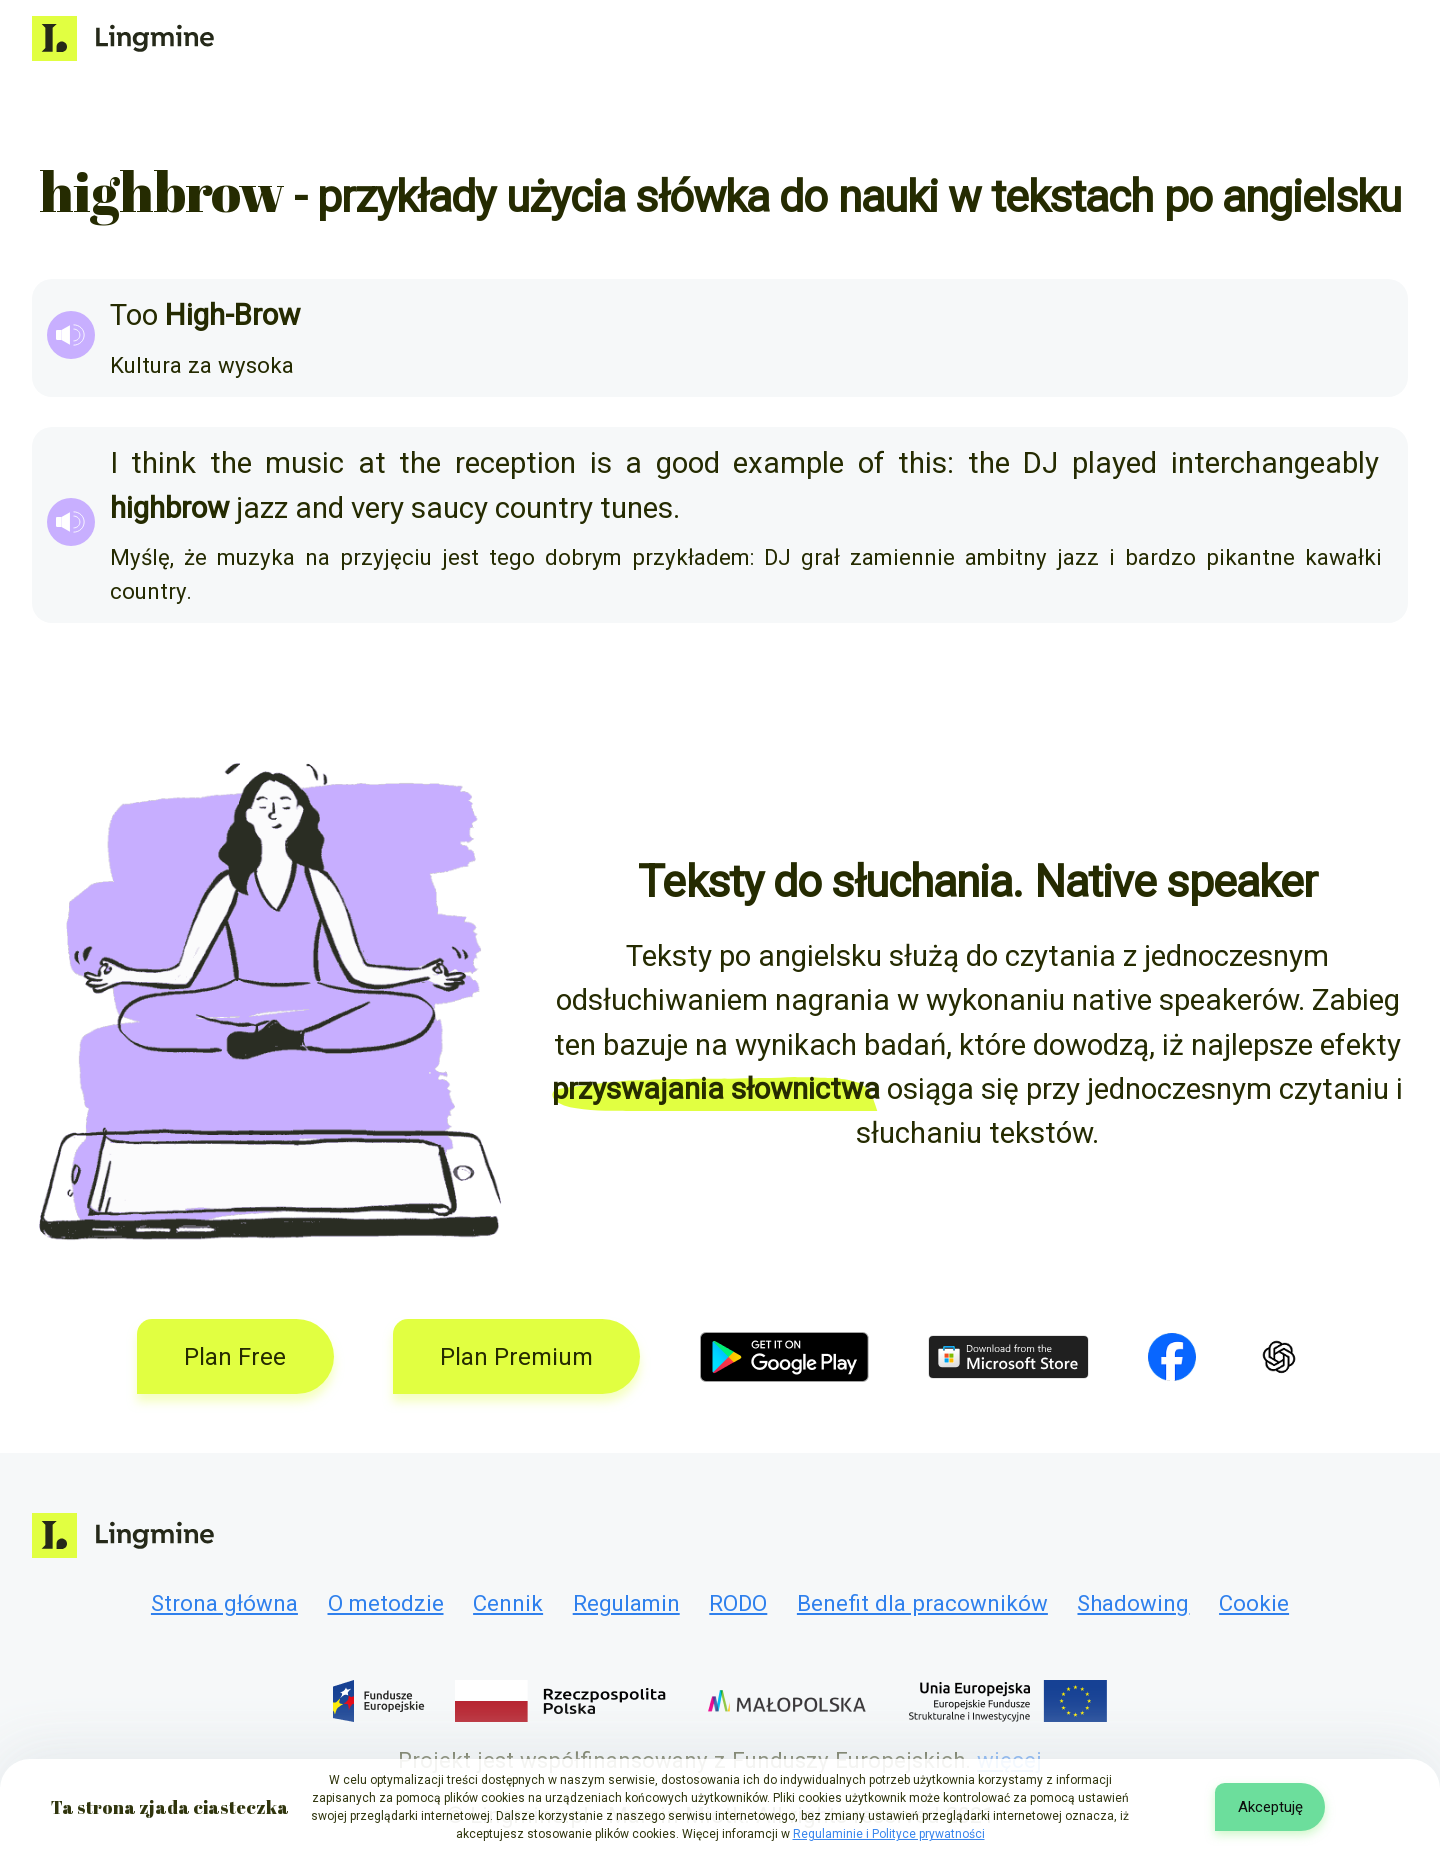 This screenshot has width=1440, height=1855. What do you see at coordinates (922, 1603) in the screenshot?
I see `Benefit dla pracowników` at bounding box center [922, 1603].